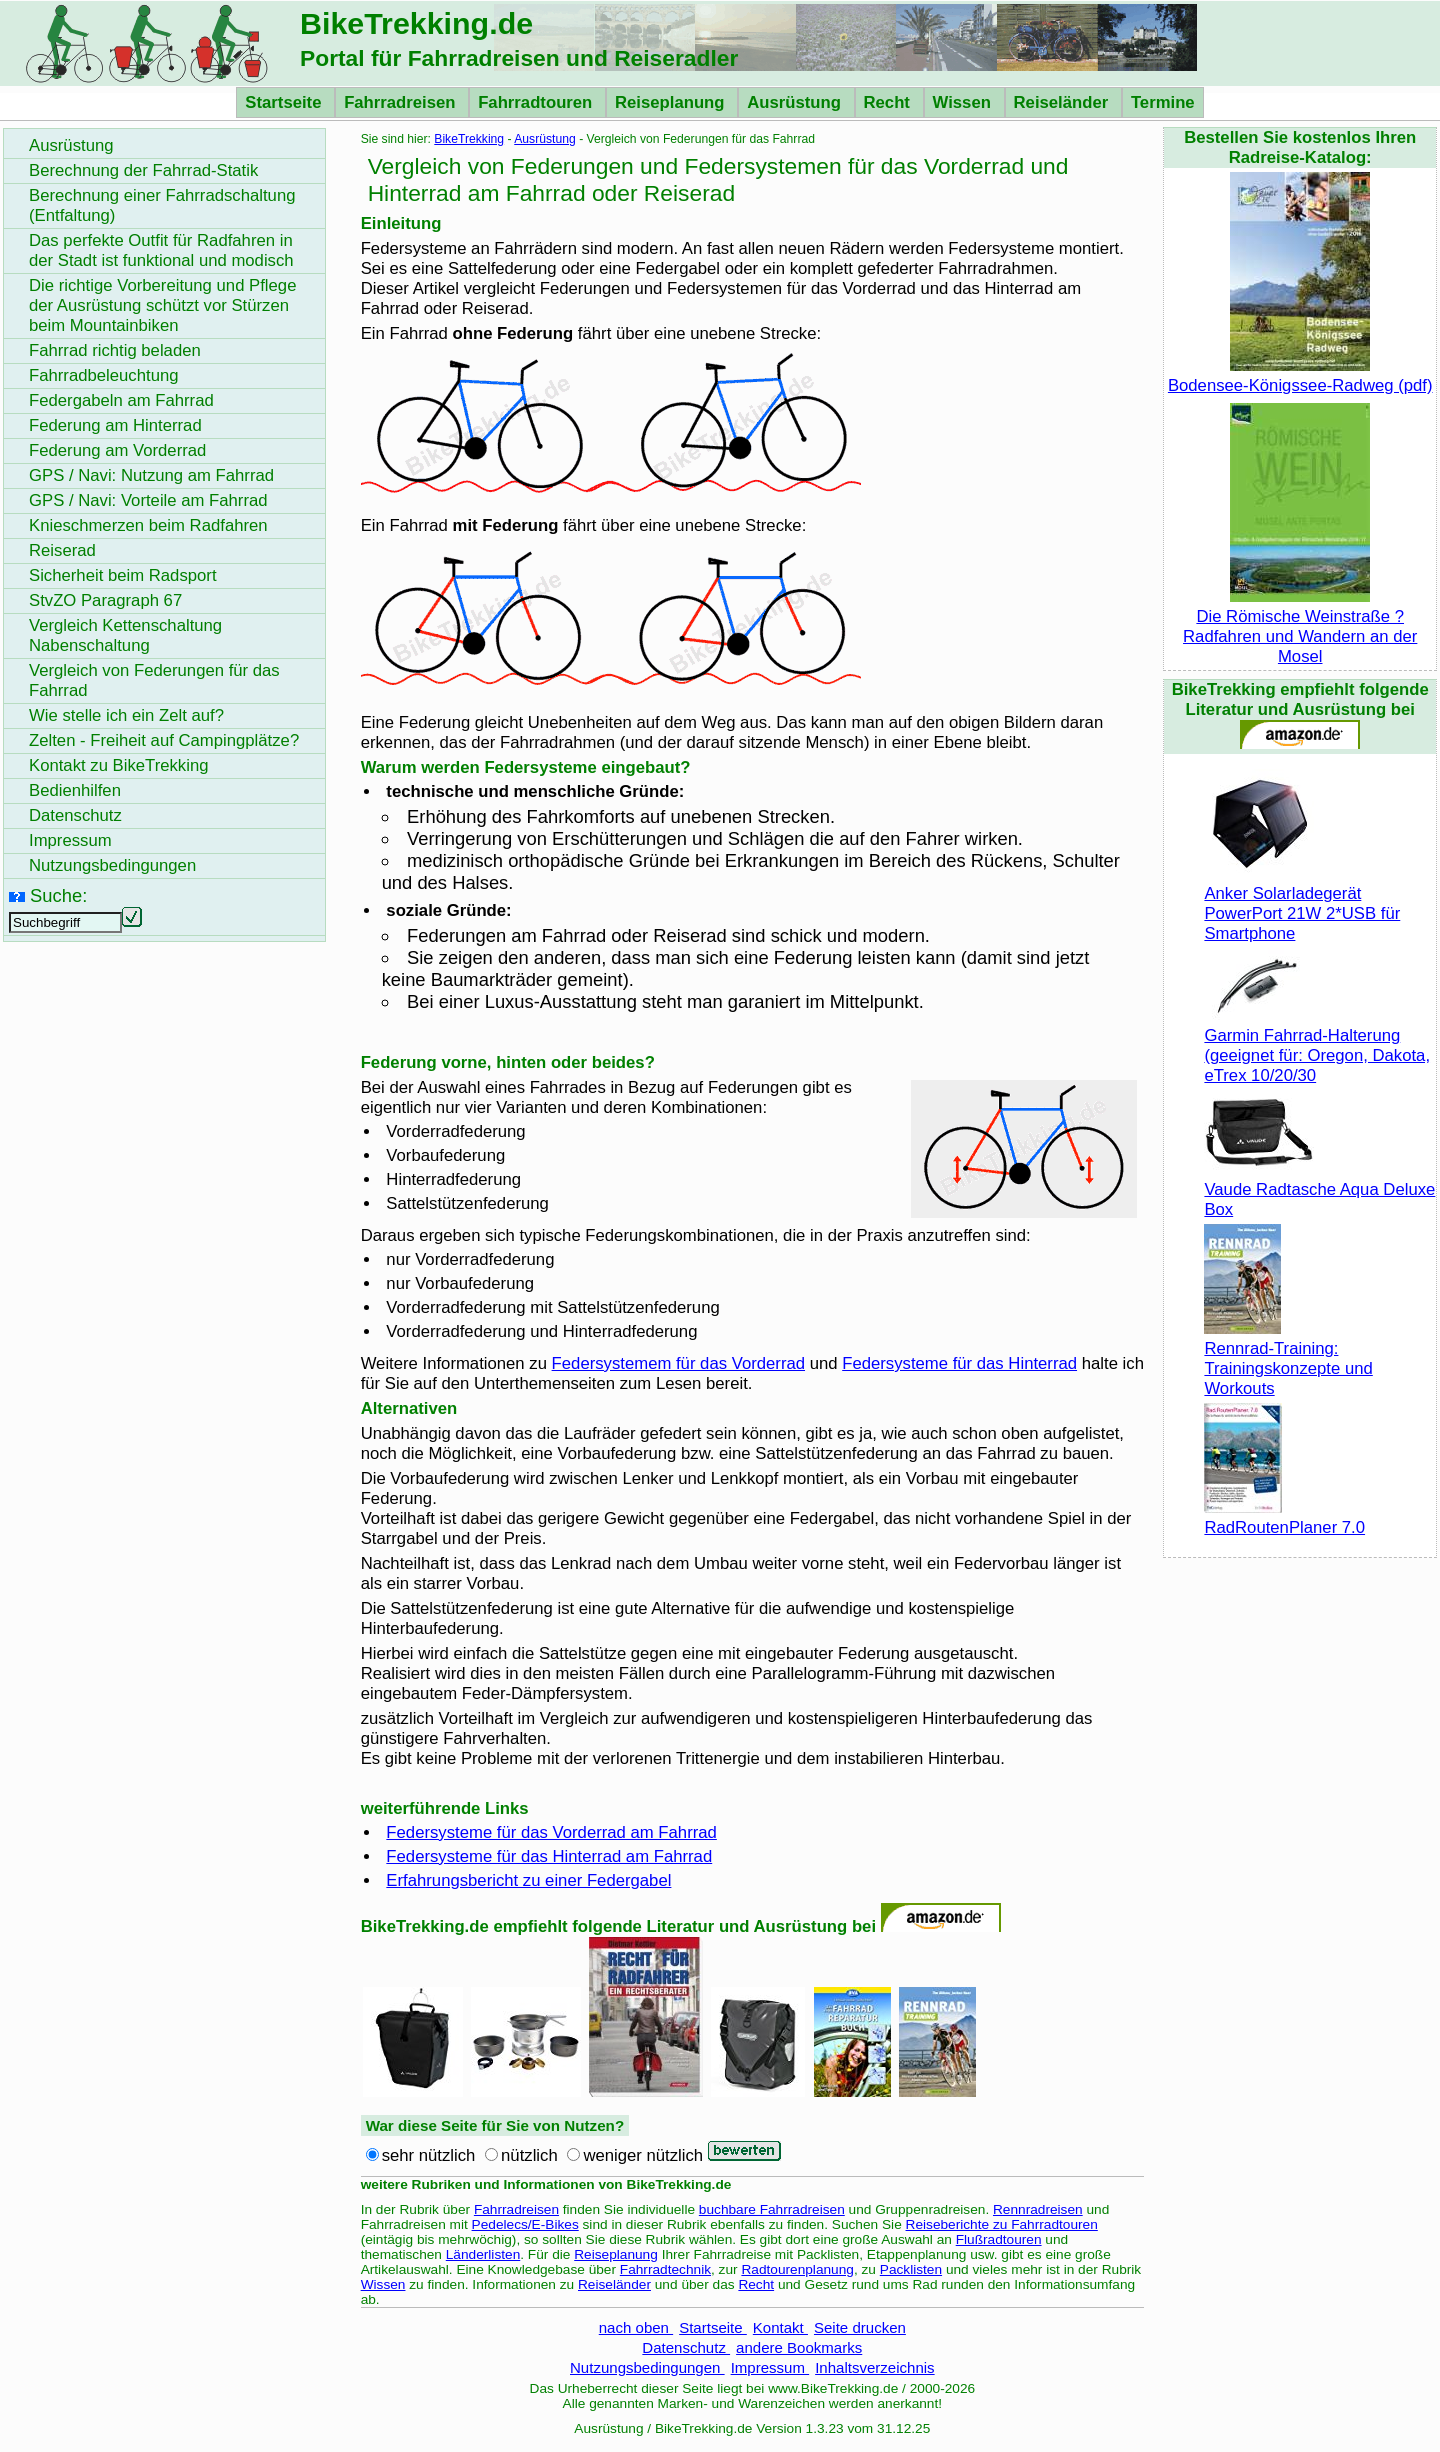 This screenshot has width=1440, height=2452. Describe the element at coordinates (1302, 903) in the screenshot. I see `Anker Solarladegerät PowerPort 21W 2*USB für Smartphone` at that location.